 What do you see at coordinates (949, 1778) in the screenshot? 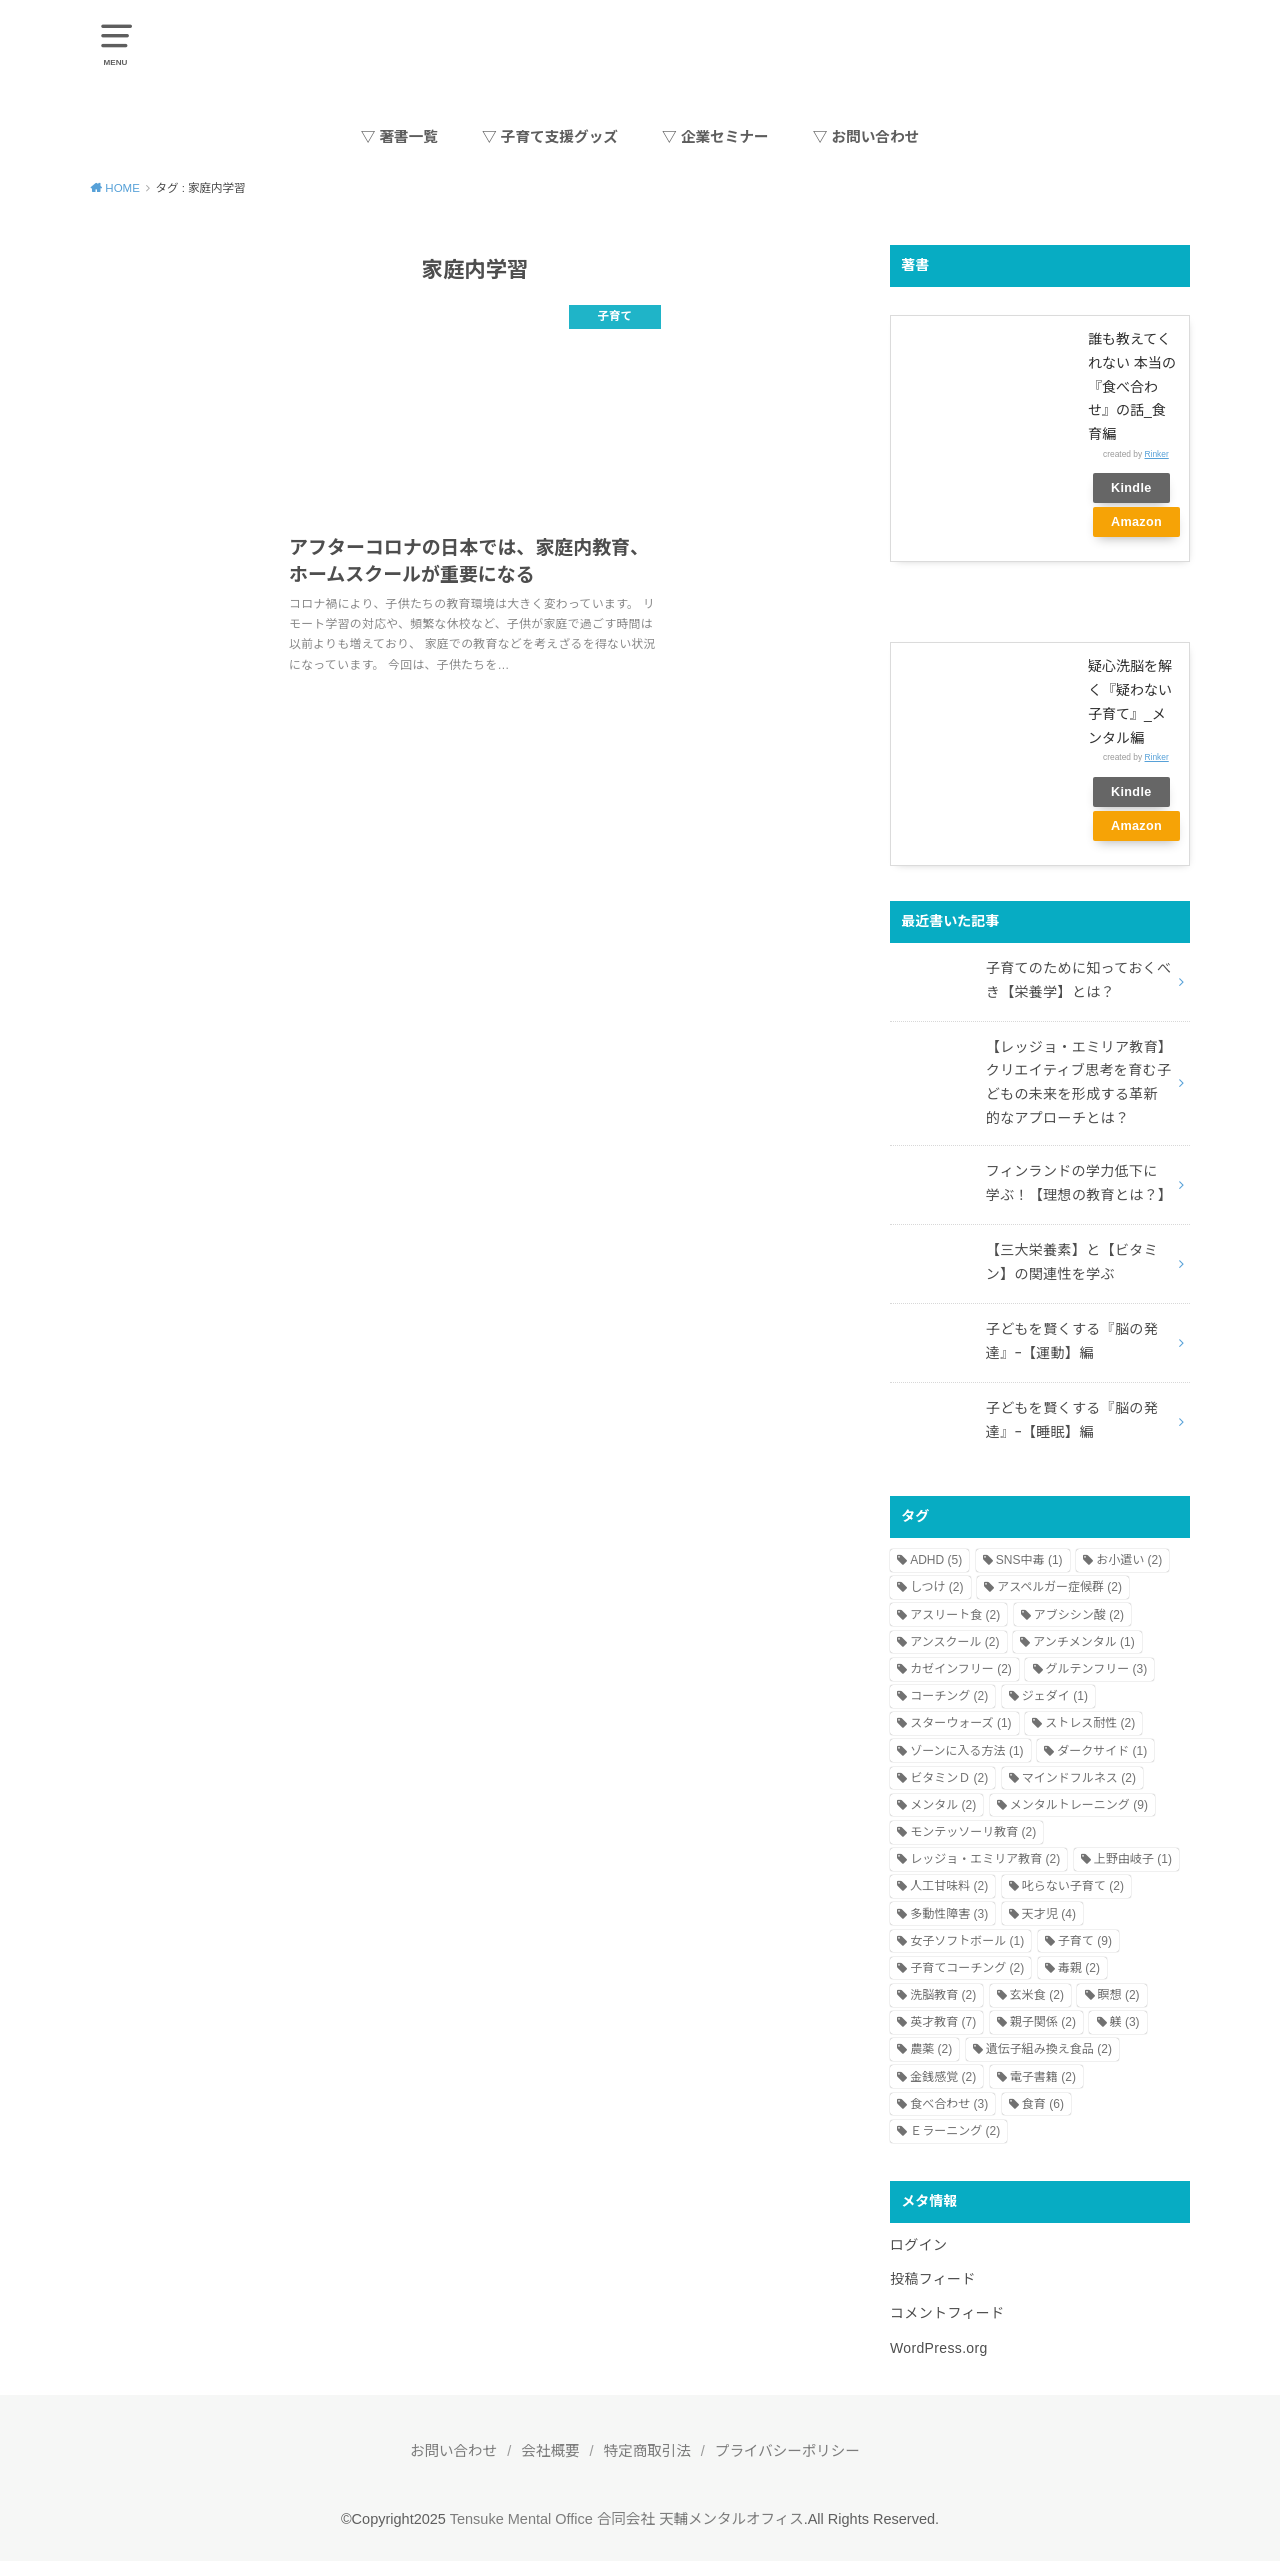
I see `ビタミンＤ [ビタミンＤ (2個の項目)]` at bounding box center [949, 1778].